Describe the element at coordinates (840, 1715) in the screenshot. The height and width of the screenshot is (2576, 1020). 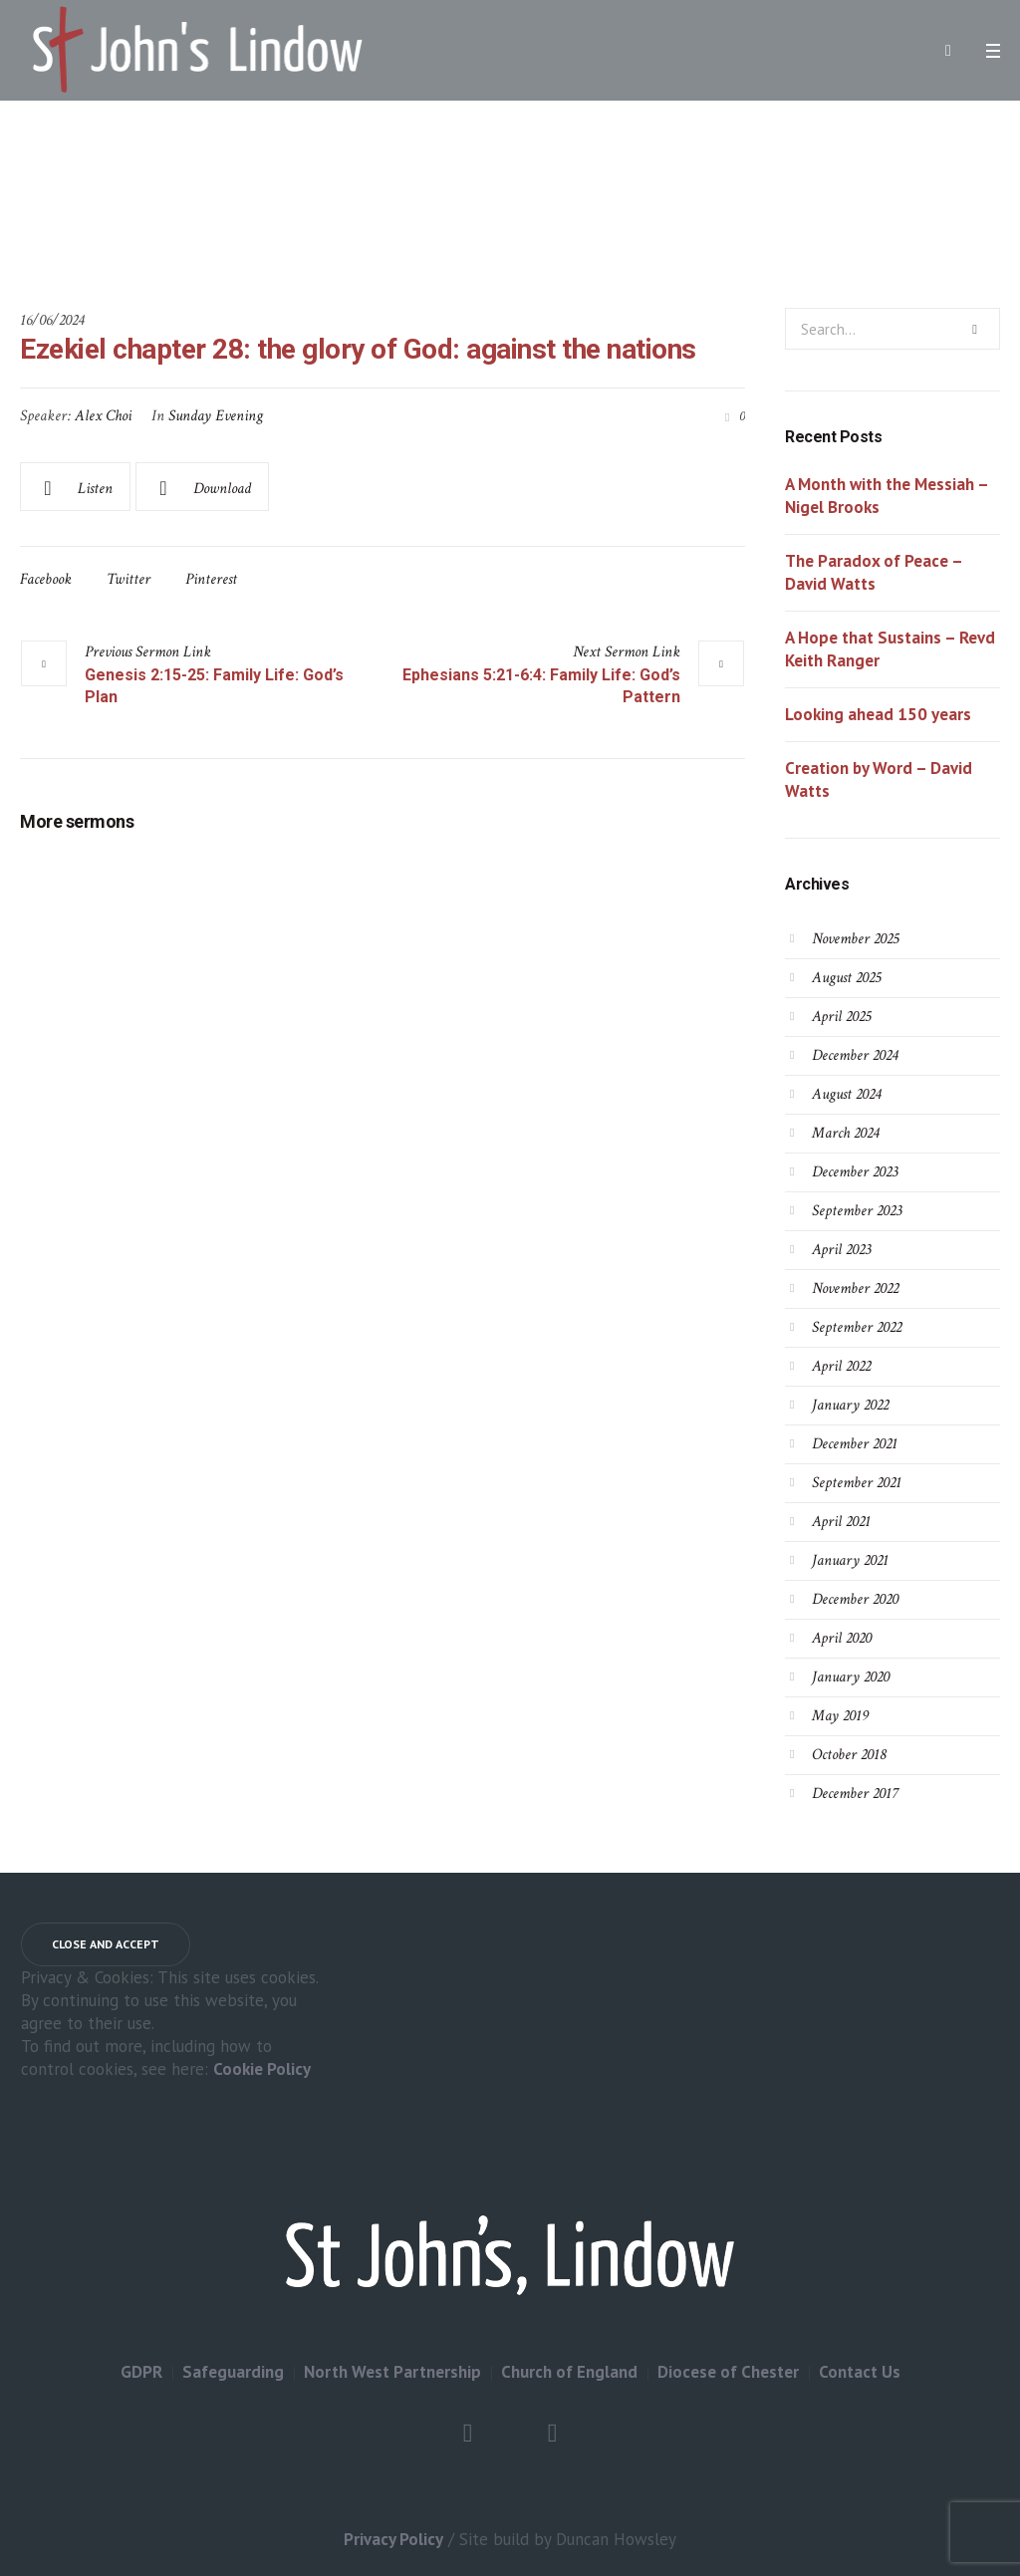
I see `May 2019` at that location.